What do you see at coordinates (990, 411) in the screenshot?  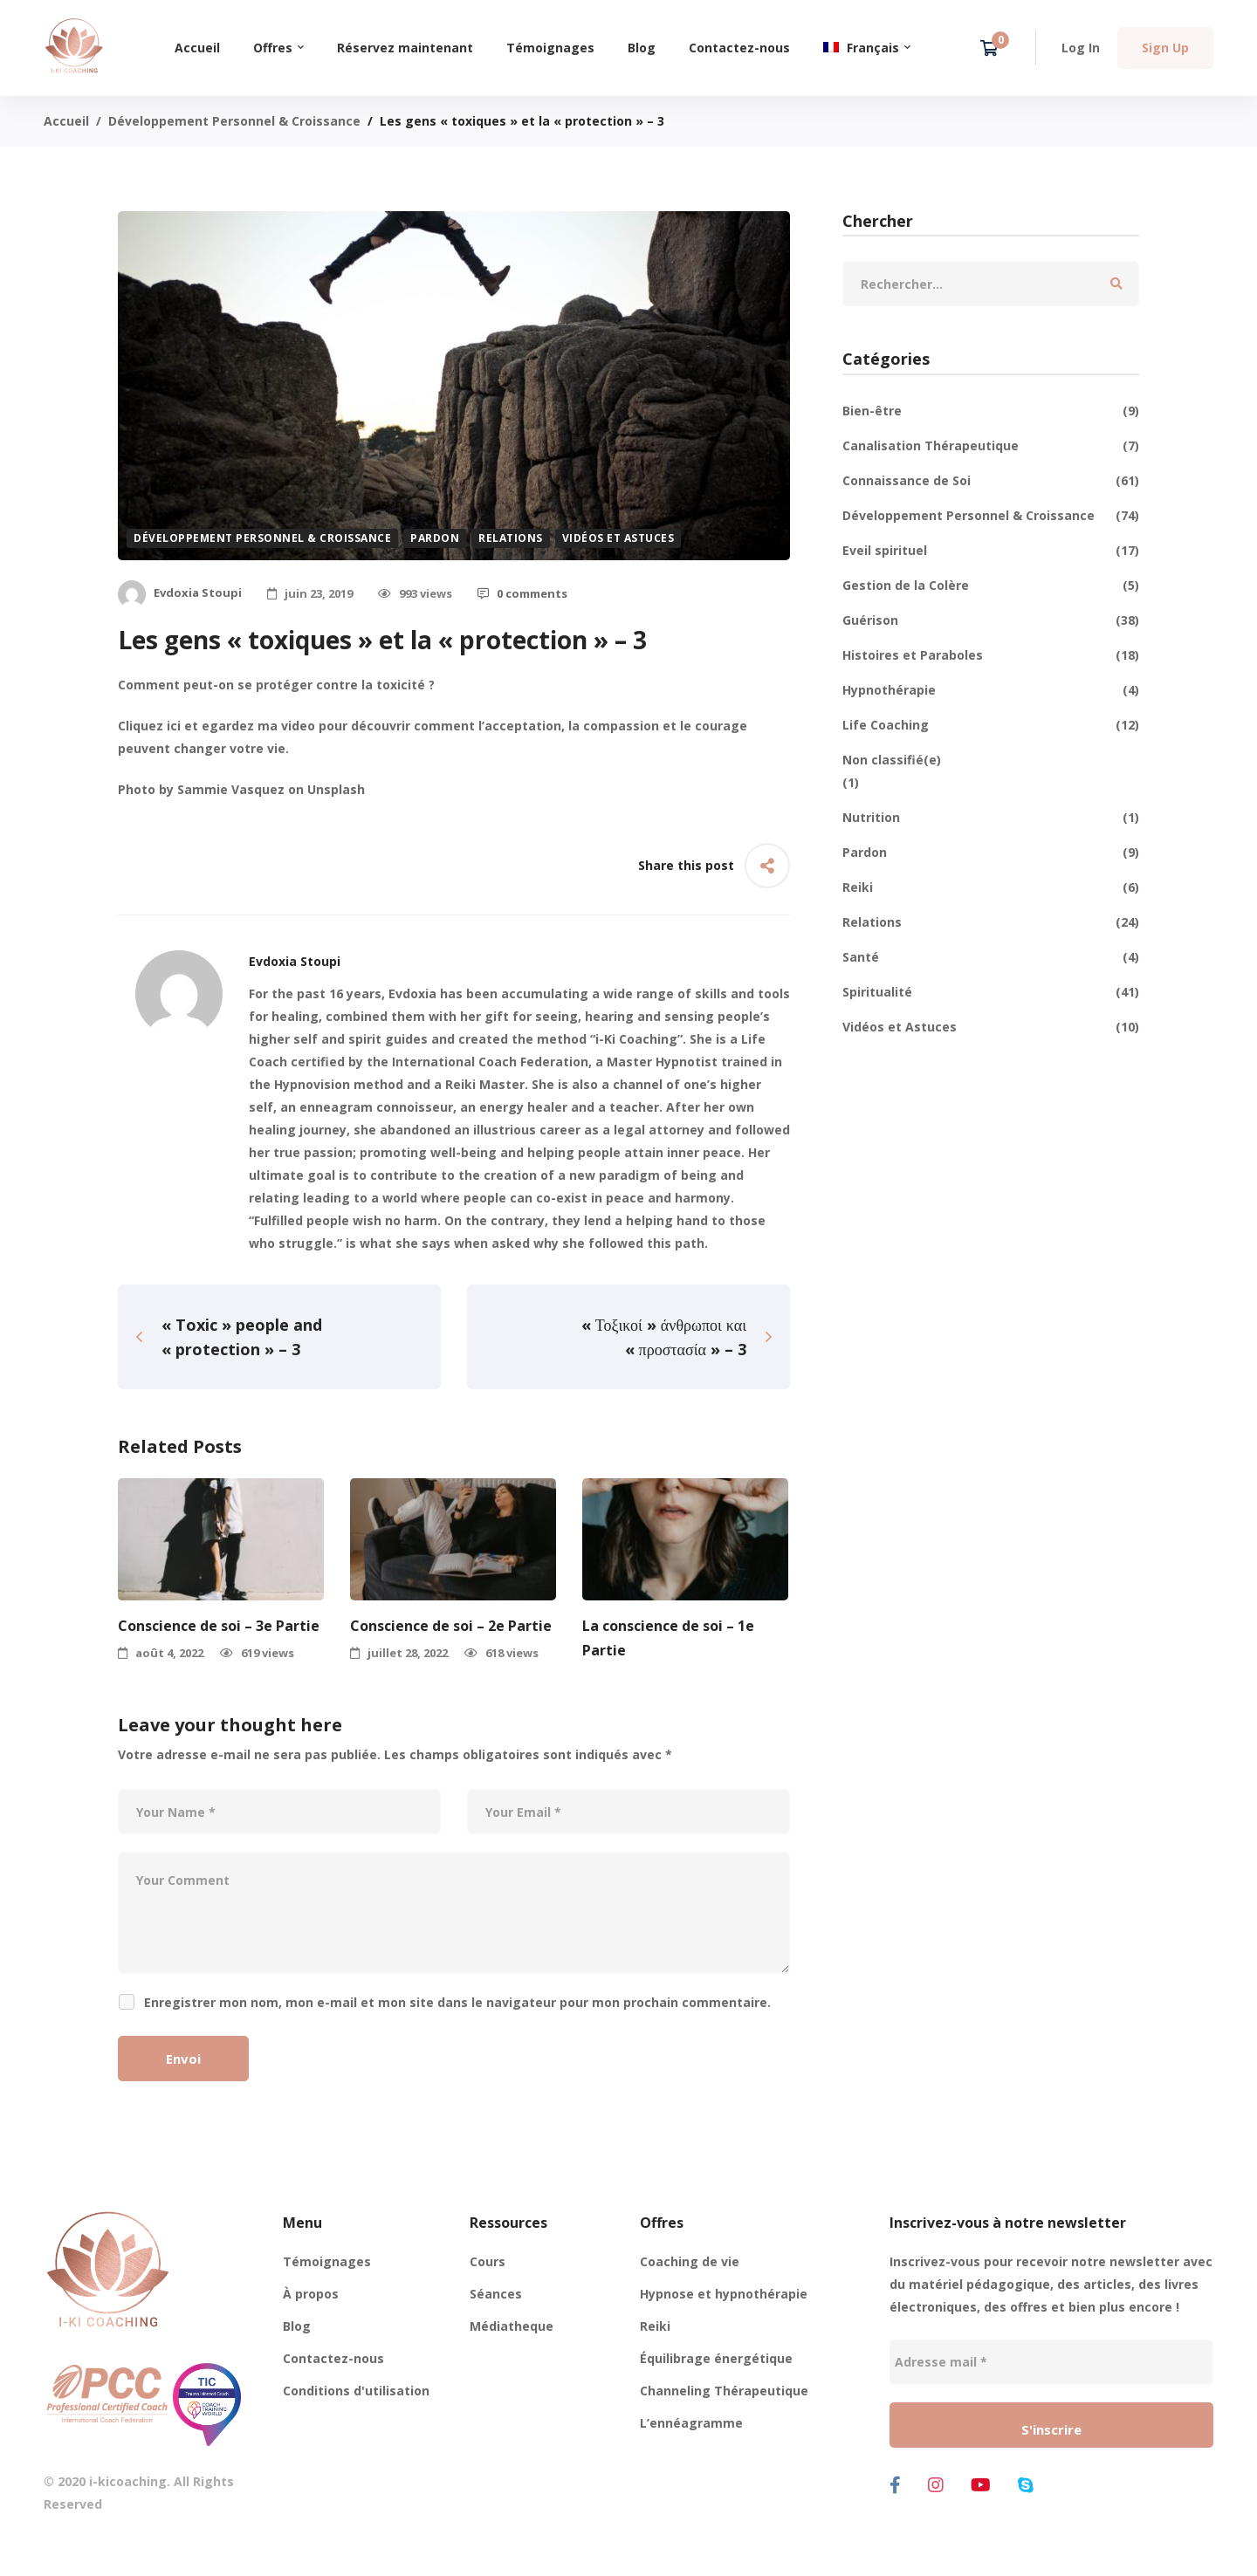 I see `Bien-être` at bounding box center [990, 411].